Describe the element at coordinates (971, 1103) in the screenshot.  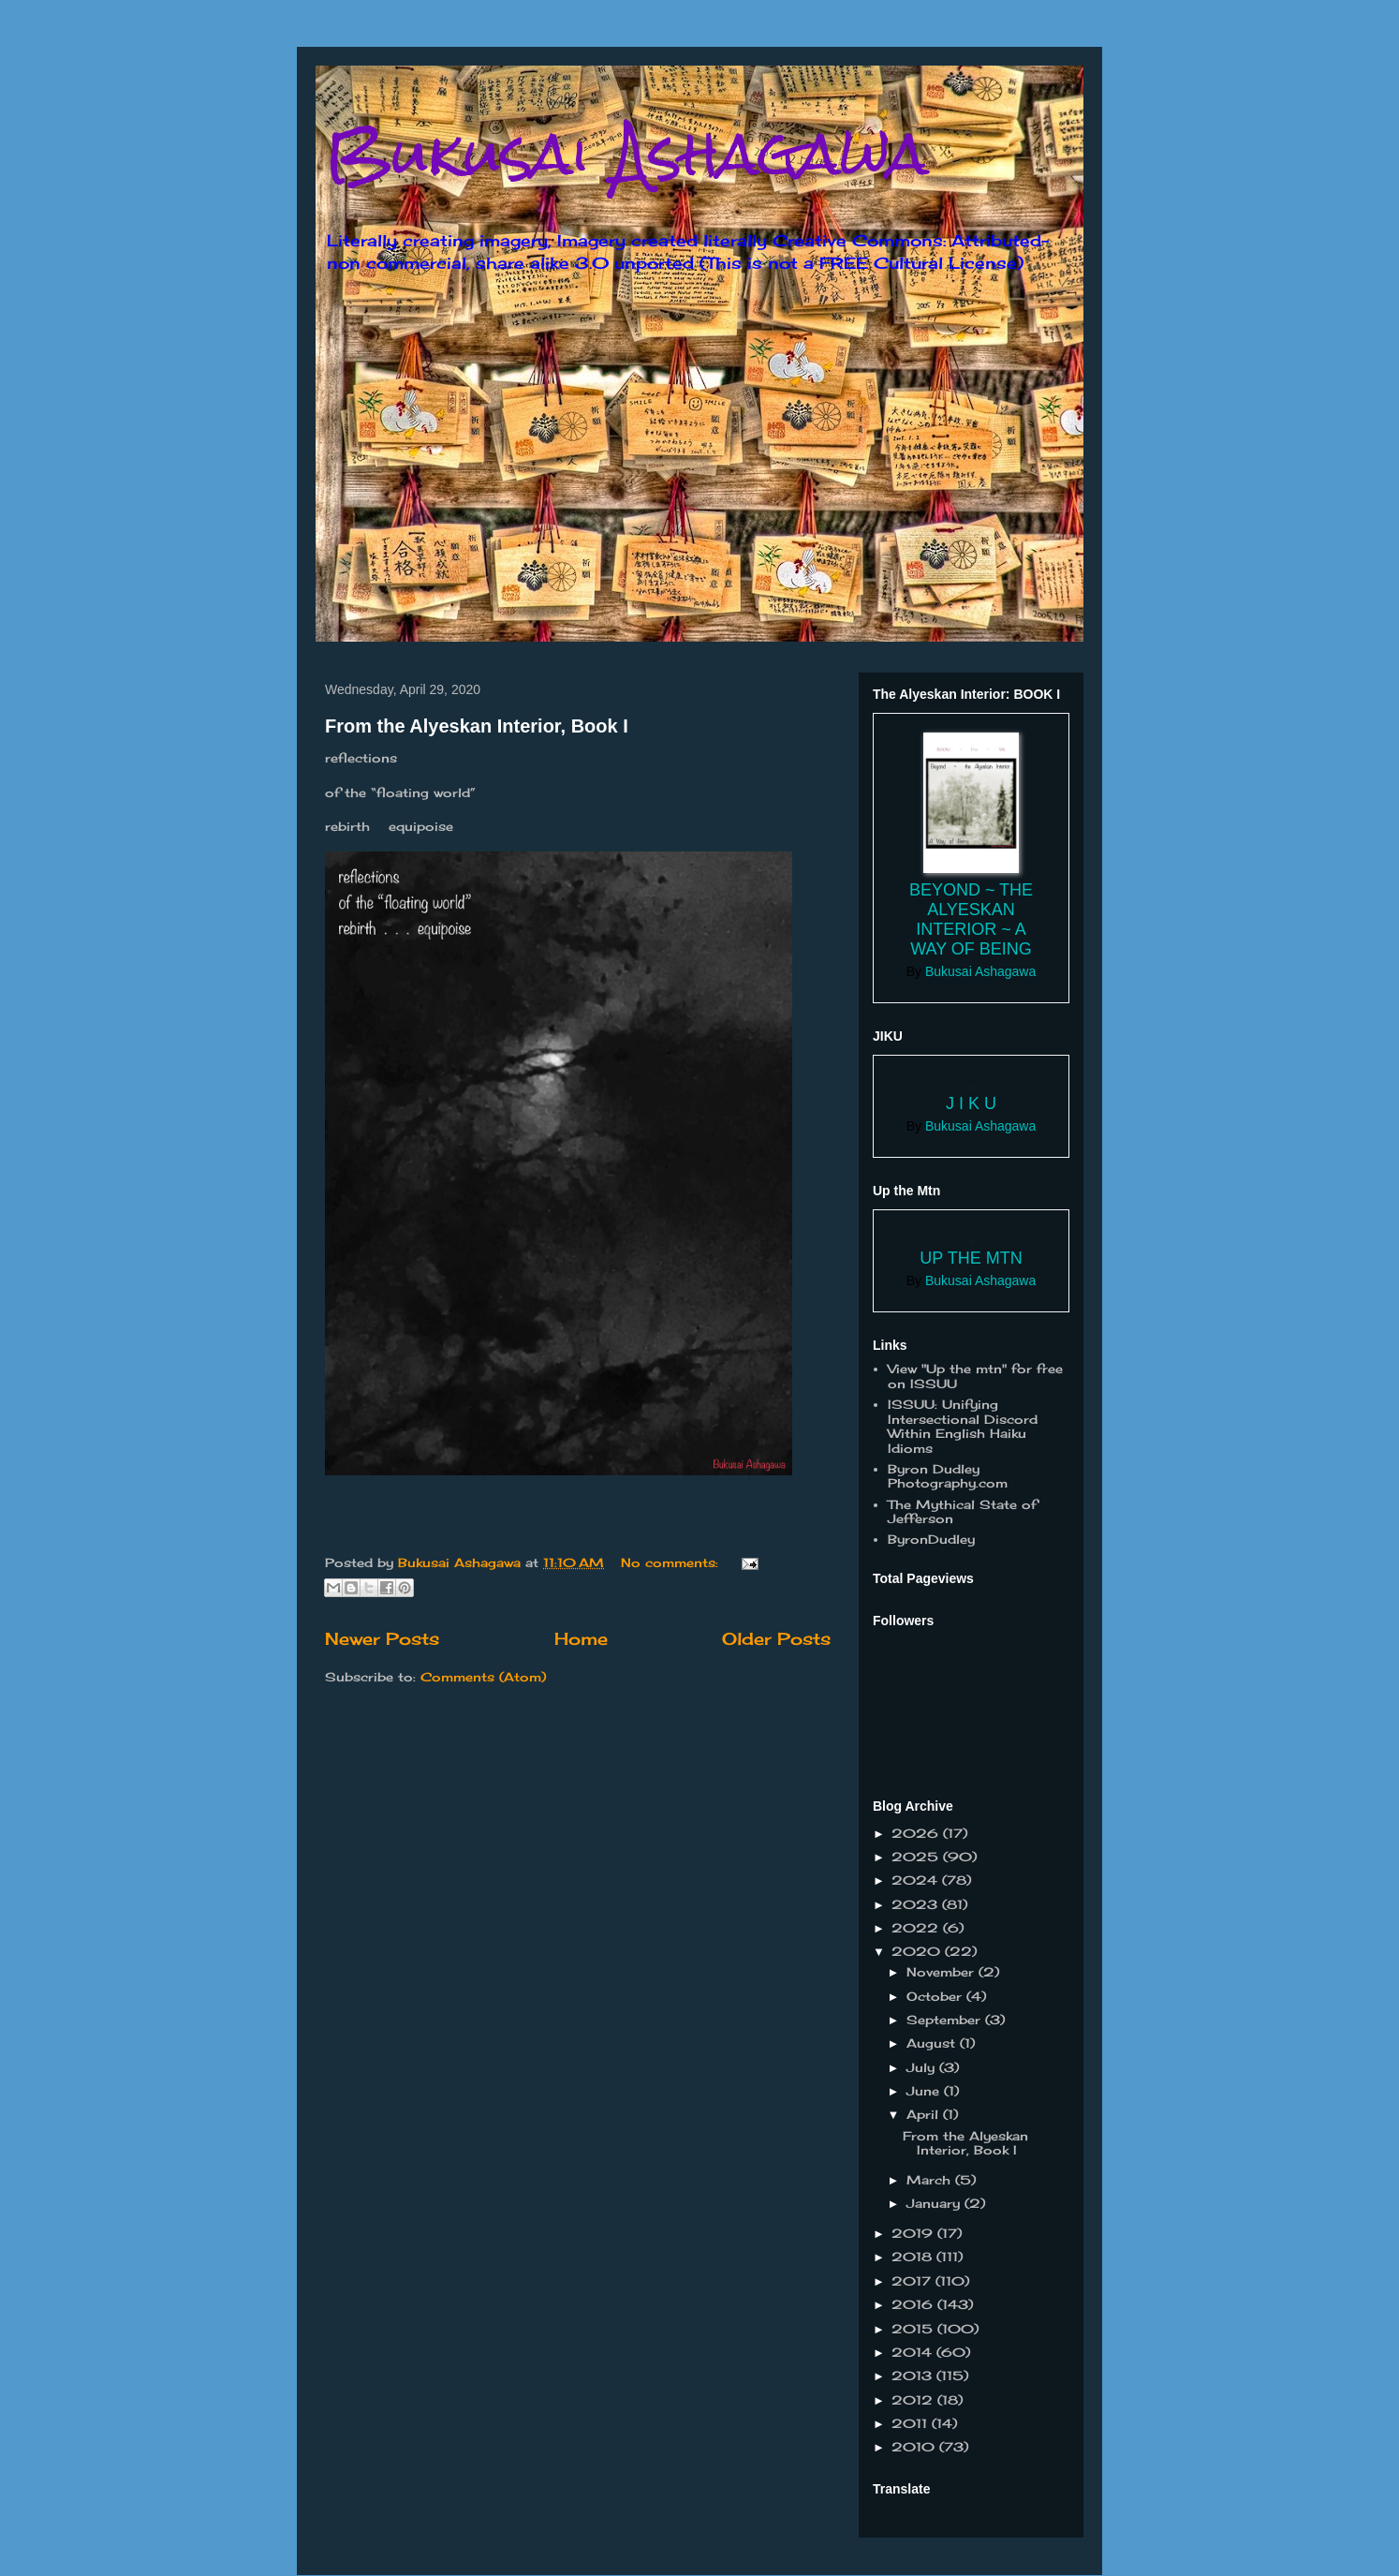
I see `J I K U` at that location.